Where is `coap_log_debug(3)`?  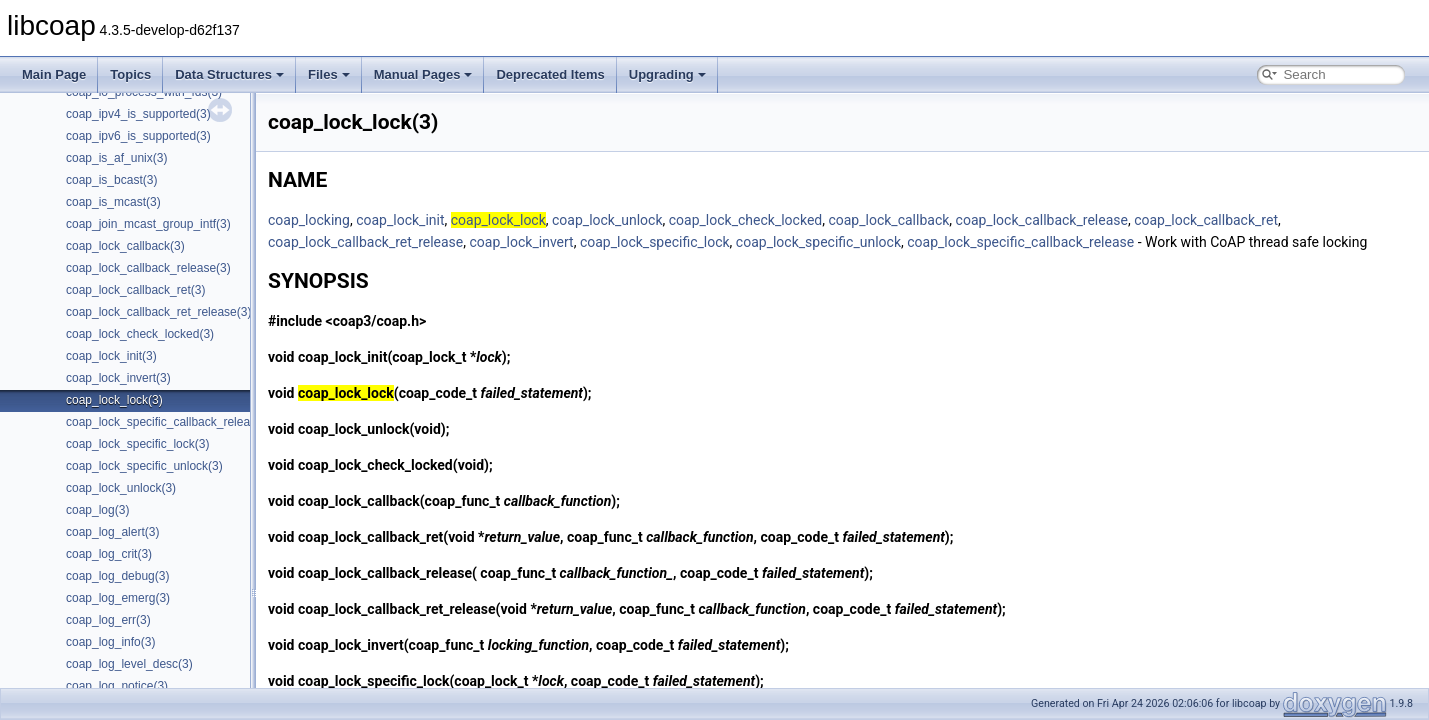
coap_log_debug(3) is located at coordinates (117, 576).